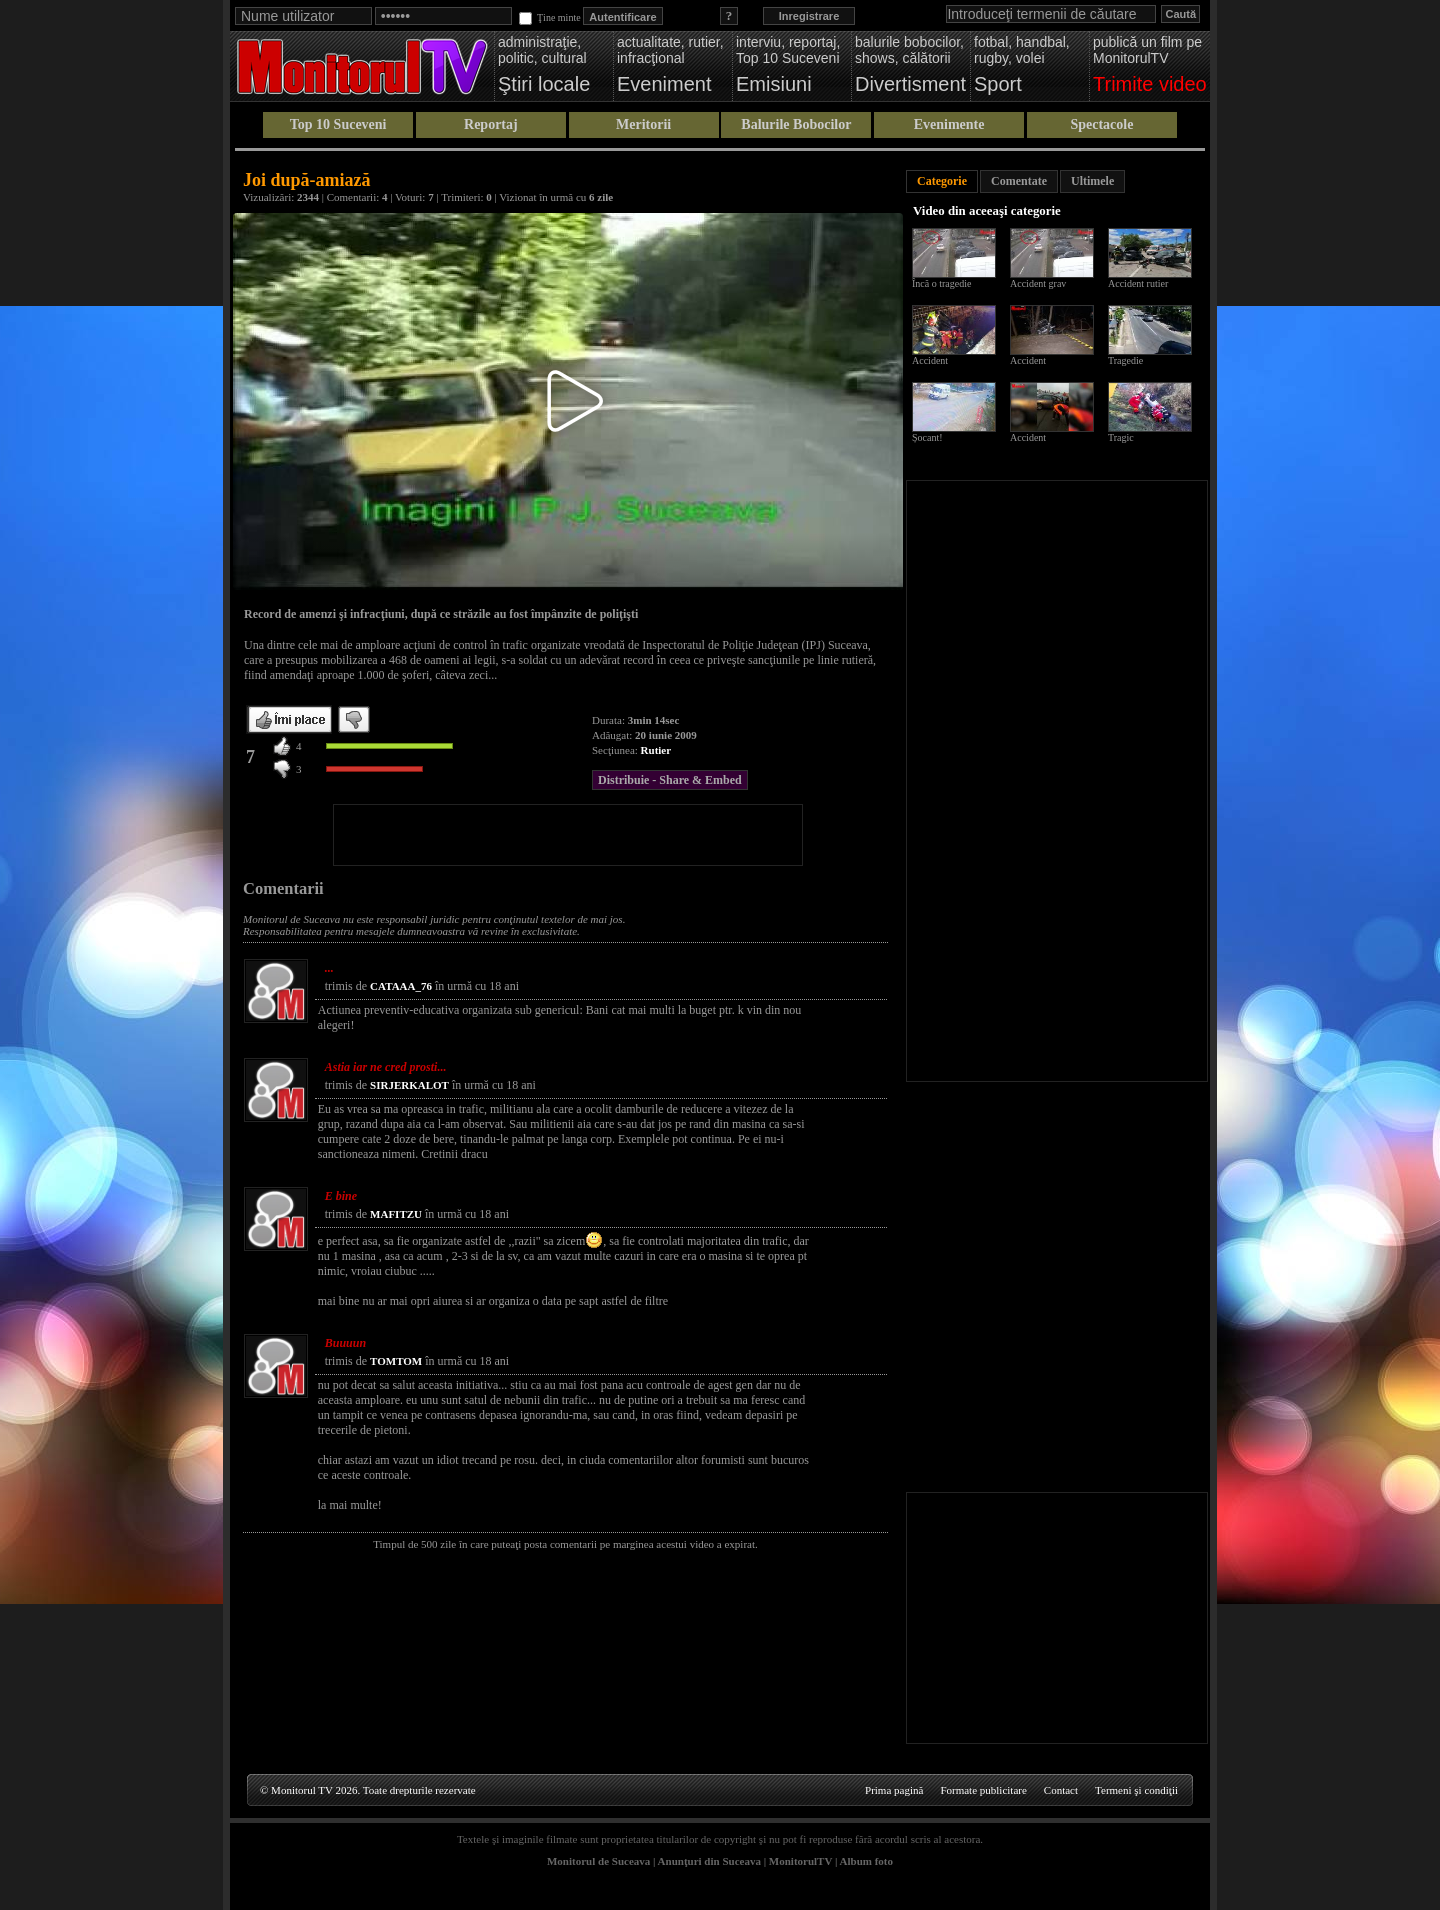  I want to click on Prima pagină, so click(894, 1790).